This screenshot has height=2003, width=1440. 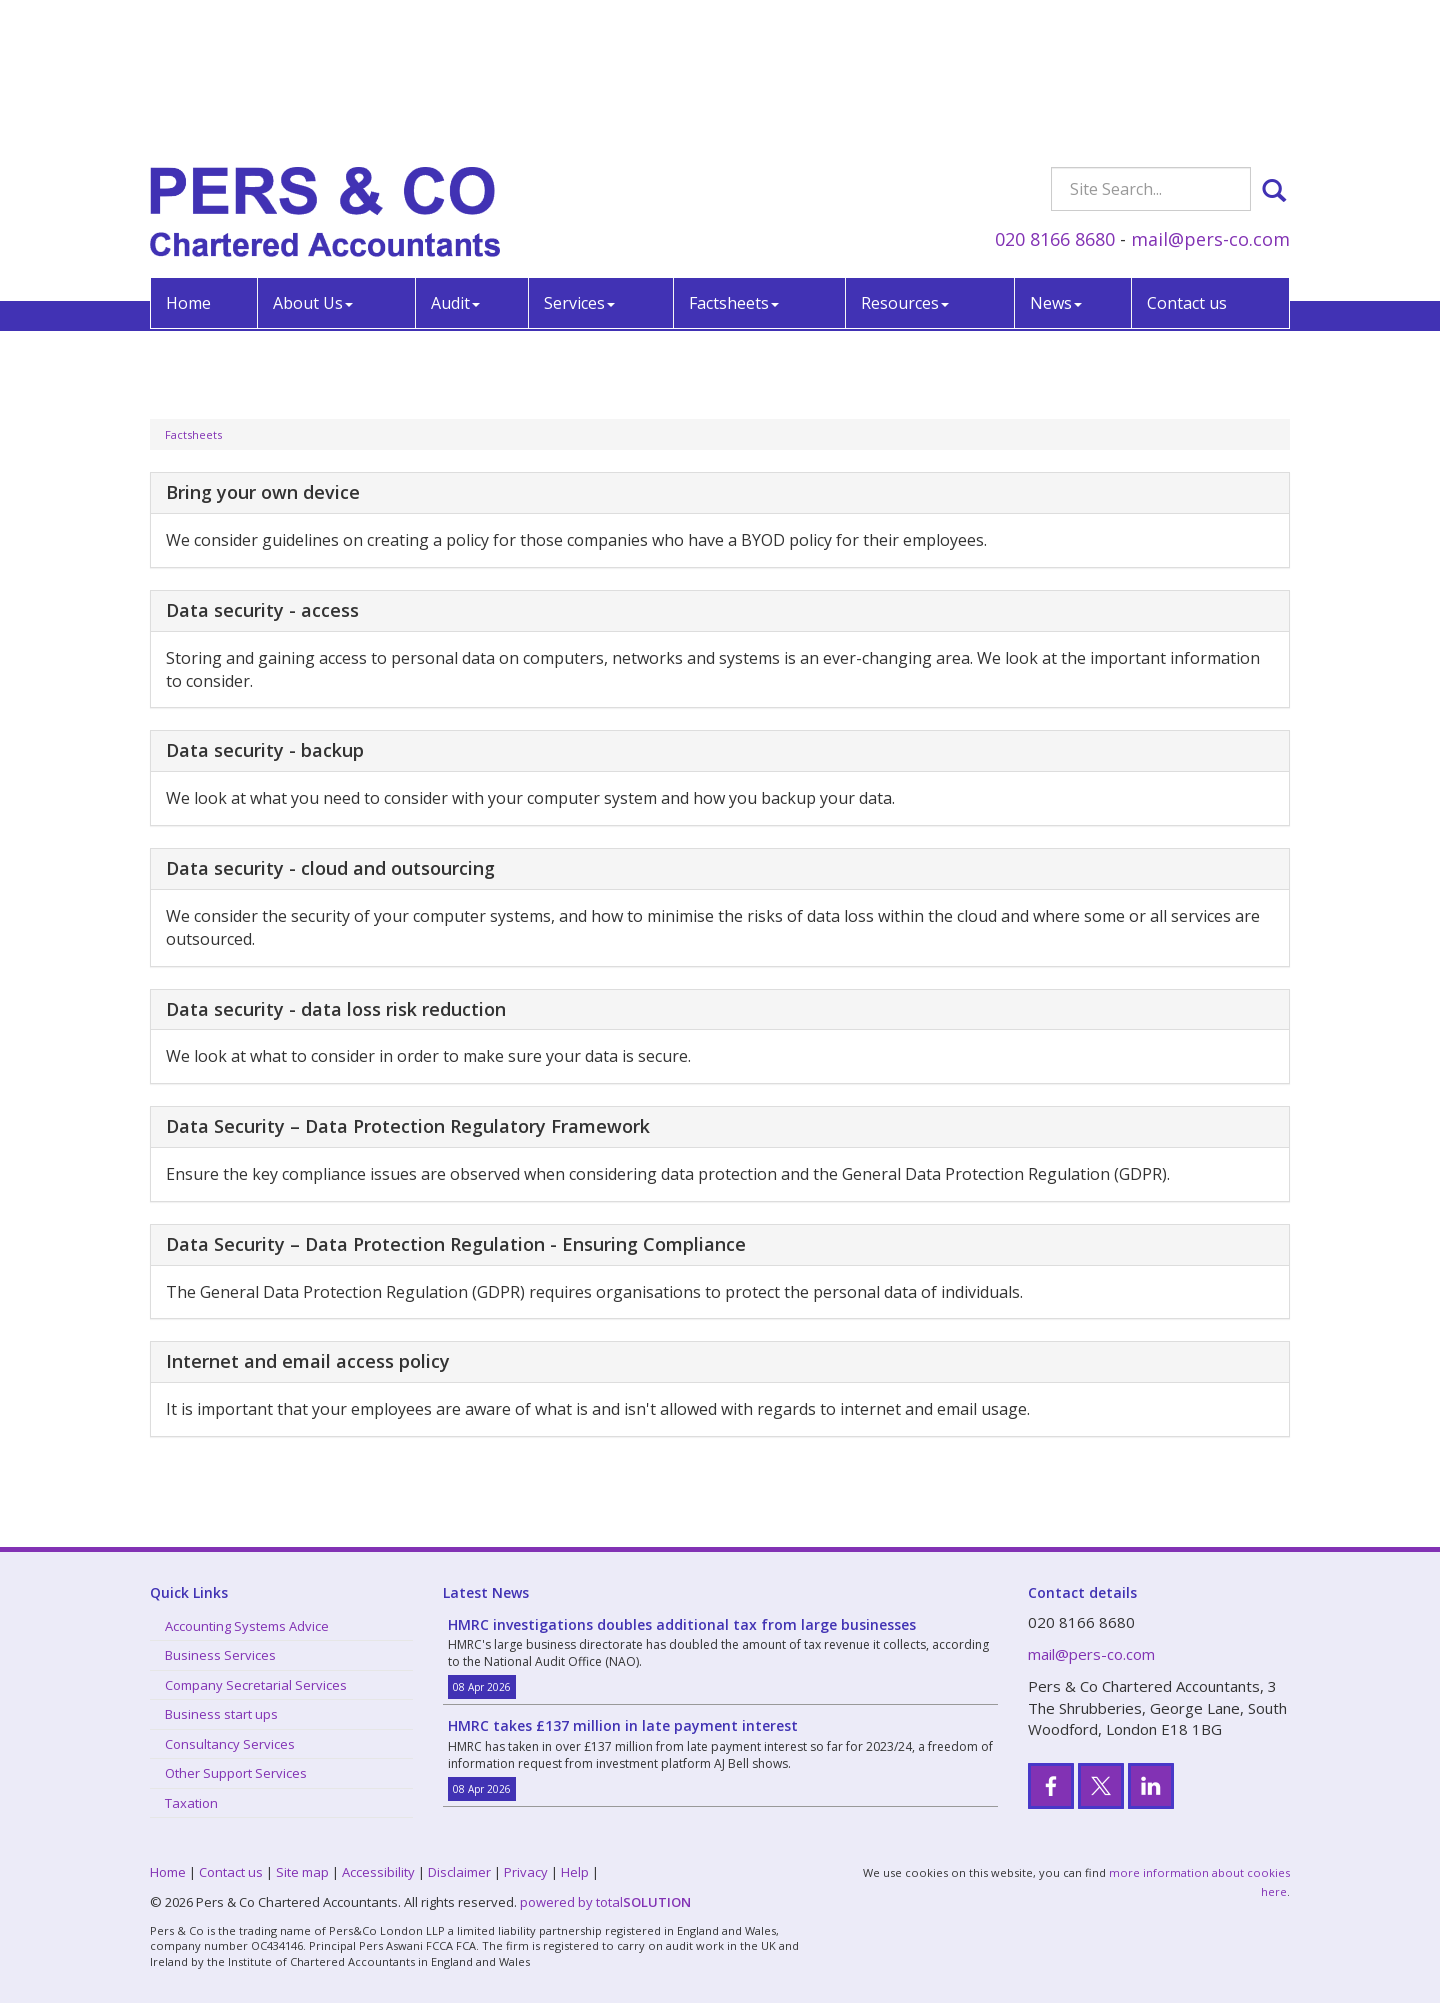 I want to click on Data security - cloud and outsourcing, so click(x=330, y=868).